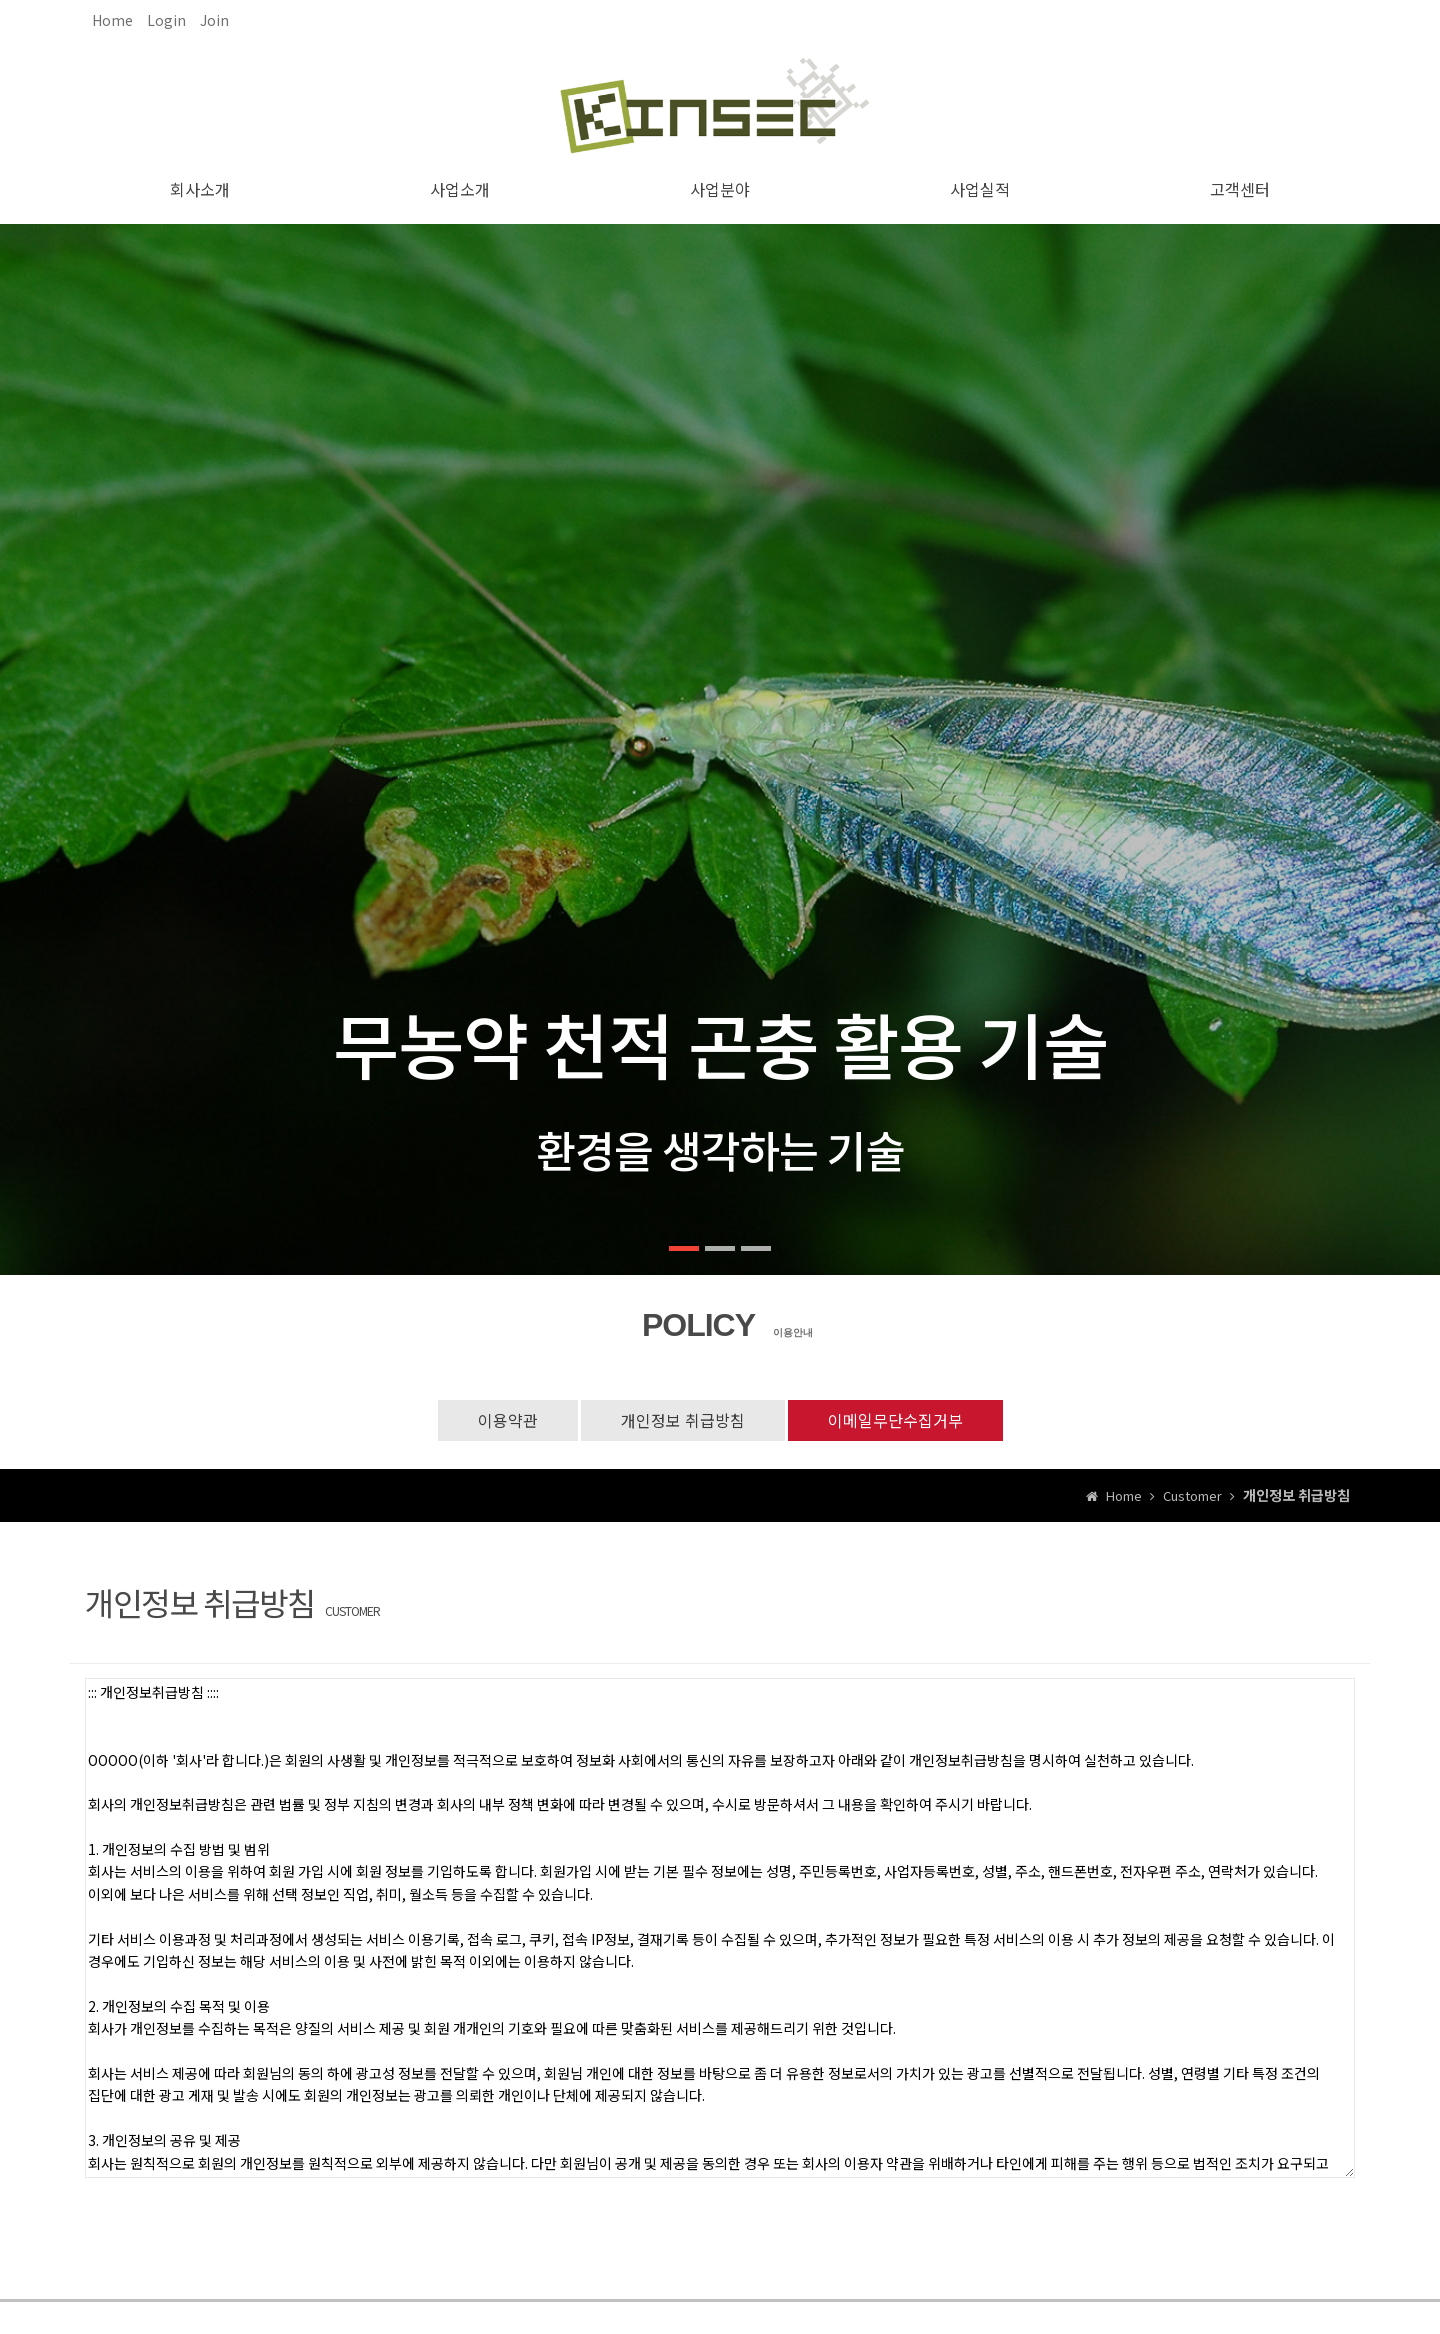 The height and width of the screenshot is (2334, 1440). What do you see at coordinates (460, 189) in the screenshot?
I see `사업소개` at bounding box center [460, 189].